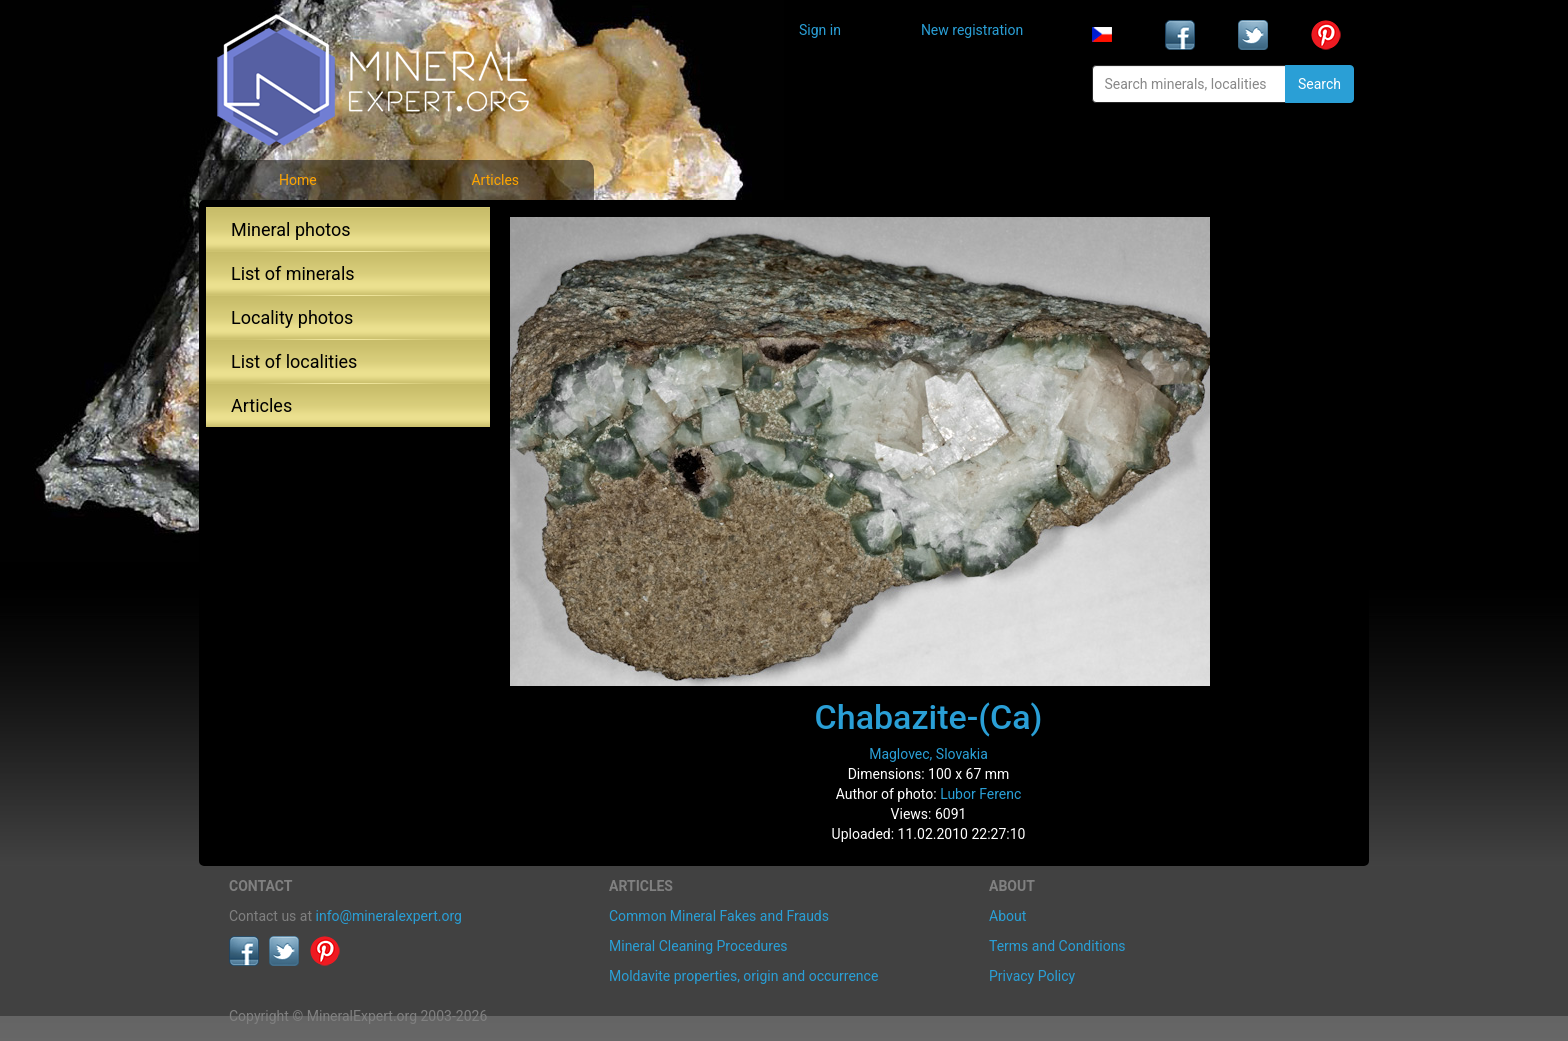  I want to click on List of minerals, so click(293, 273).